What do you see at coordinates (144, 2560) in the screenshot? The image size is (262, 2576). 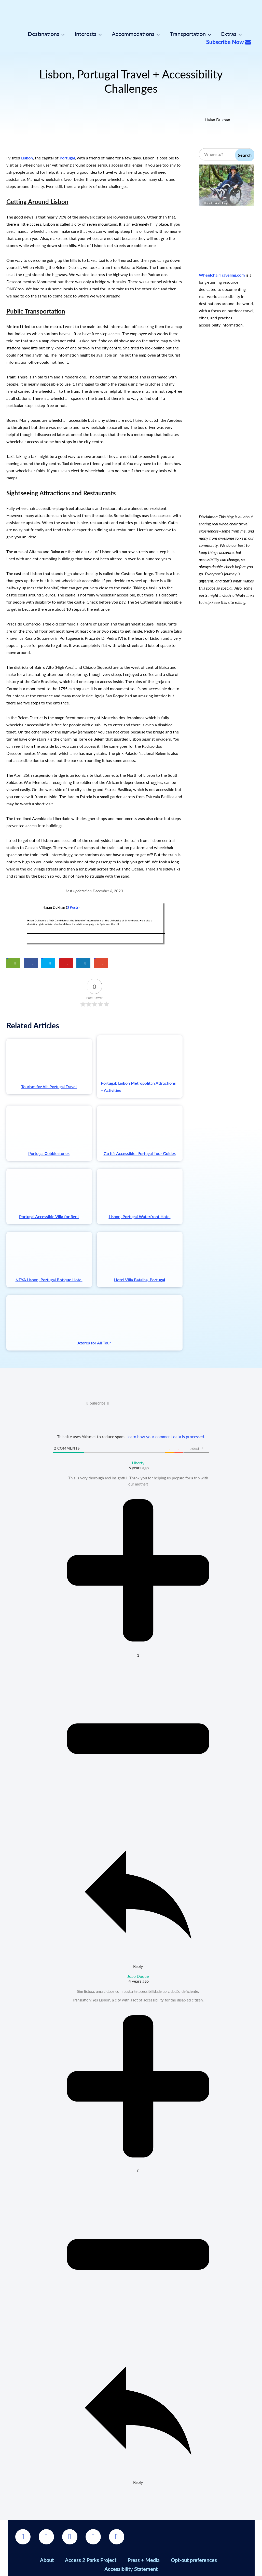 I see `Press + Media` at bounding box center [144, 2560].